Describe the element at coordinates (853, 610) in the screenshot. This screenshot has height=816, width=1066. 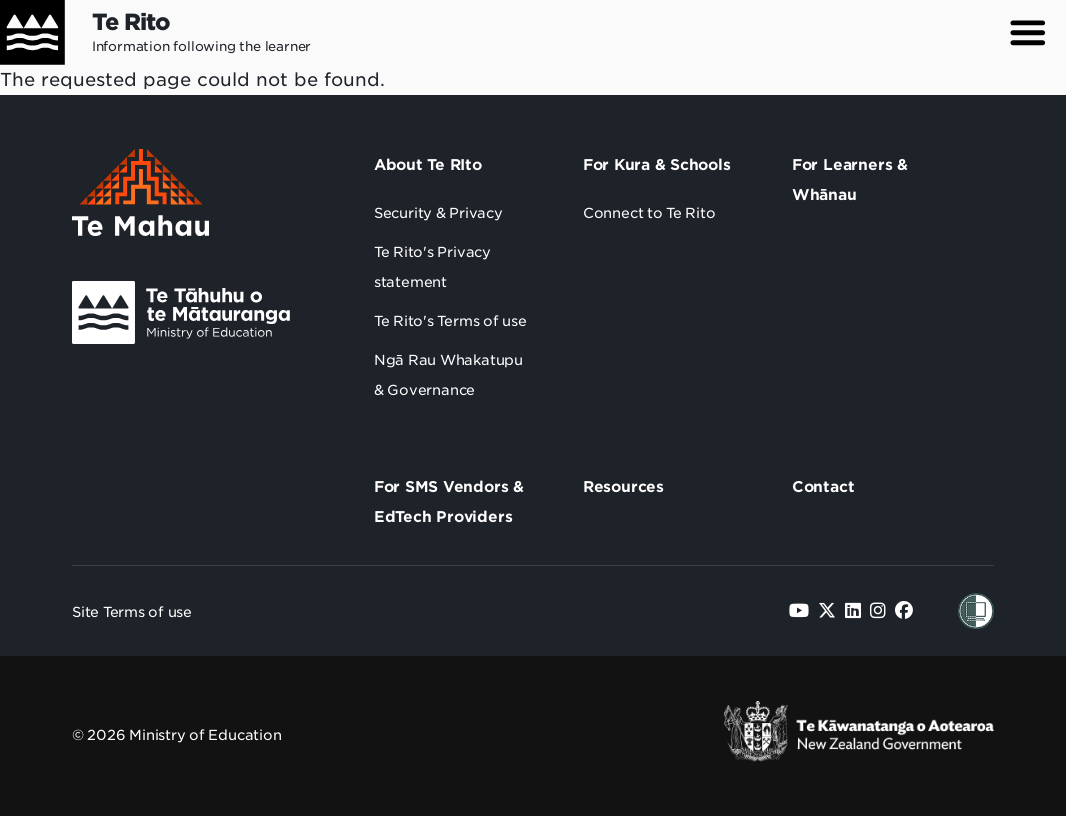
I see `[Follow us on LinkedIn]` at that location.